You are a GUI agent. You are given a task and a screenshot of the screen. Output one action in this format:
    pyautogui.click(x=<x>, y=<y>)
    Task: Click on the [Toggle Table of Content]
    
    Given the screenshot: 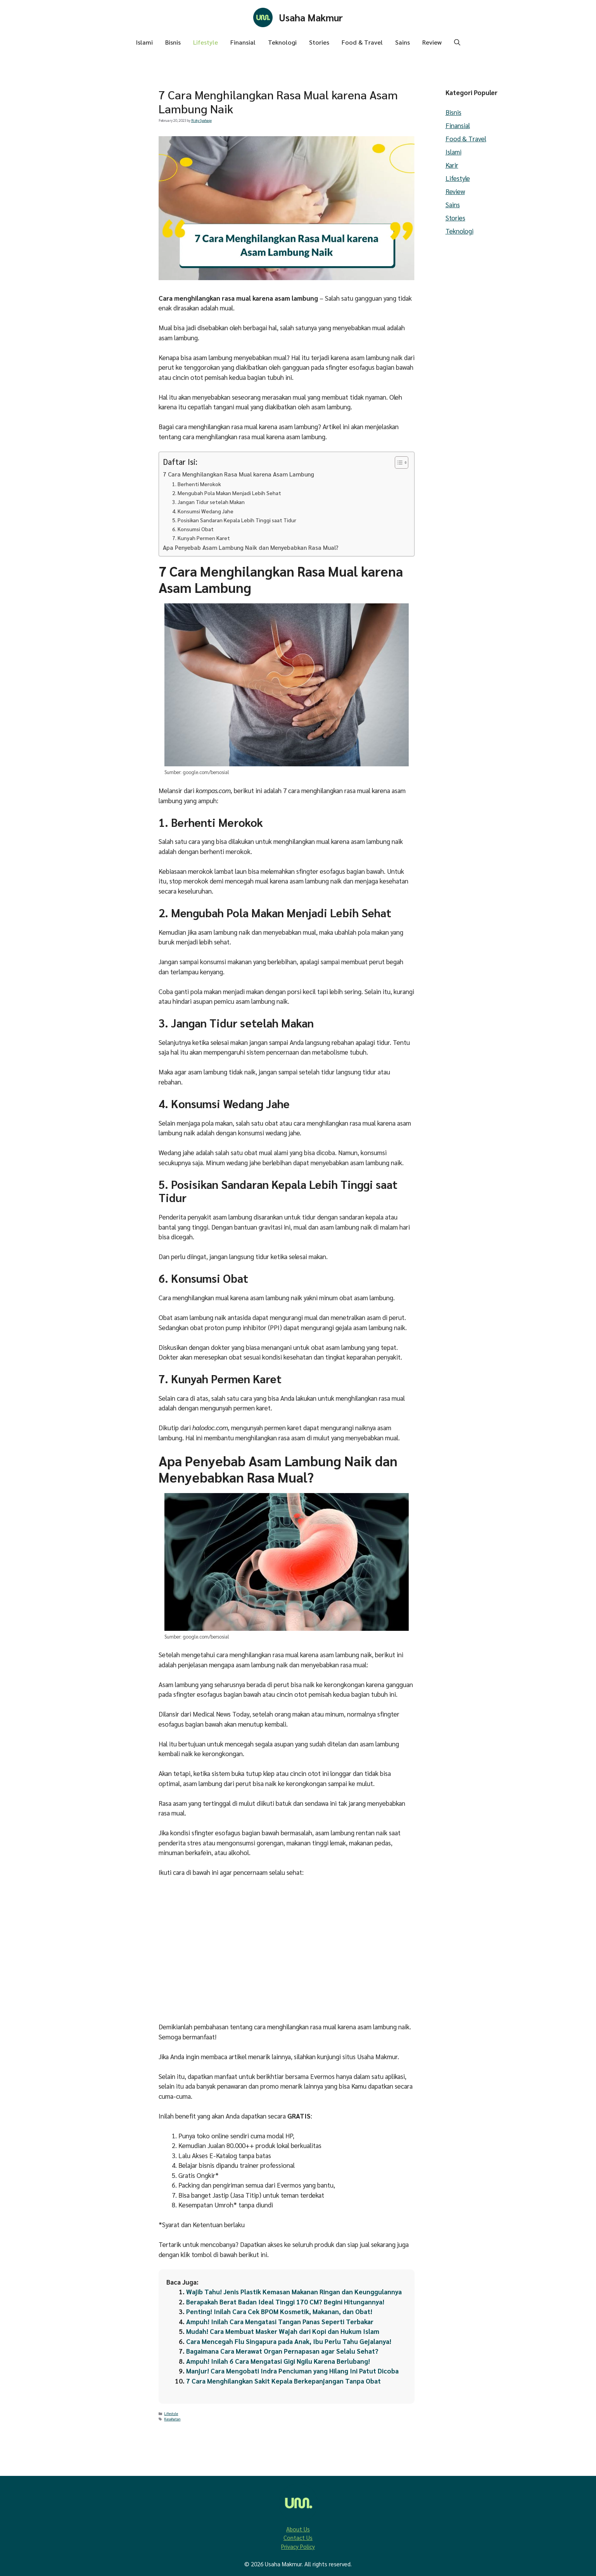 What is the action you would take?
    pyautogui.click(x=397, y=462)
    